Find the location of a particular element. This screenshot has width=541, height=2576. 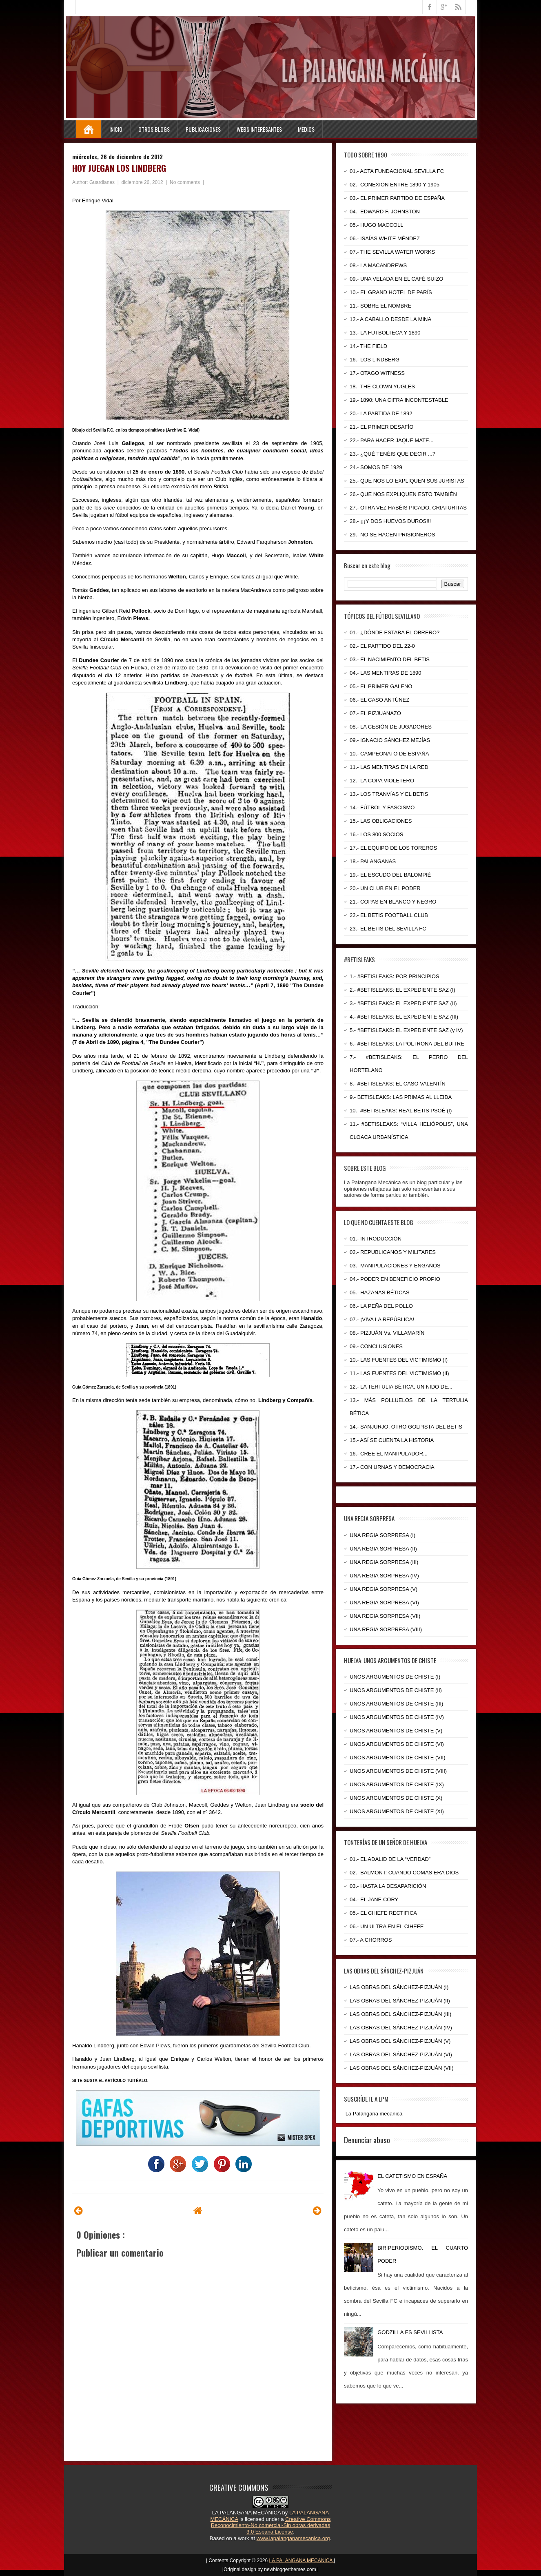

10.- LAS FUENTES DEL VICTIMISMO (I) is located at coordinates (399, 1360).